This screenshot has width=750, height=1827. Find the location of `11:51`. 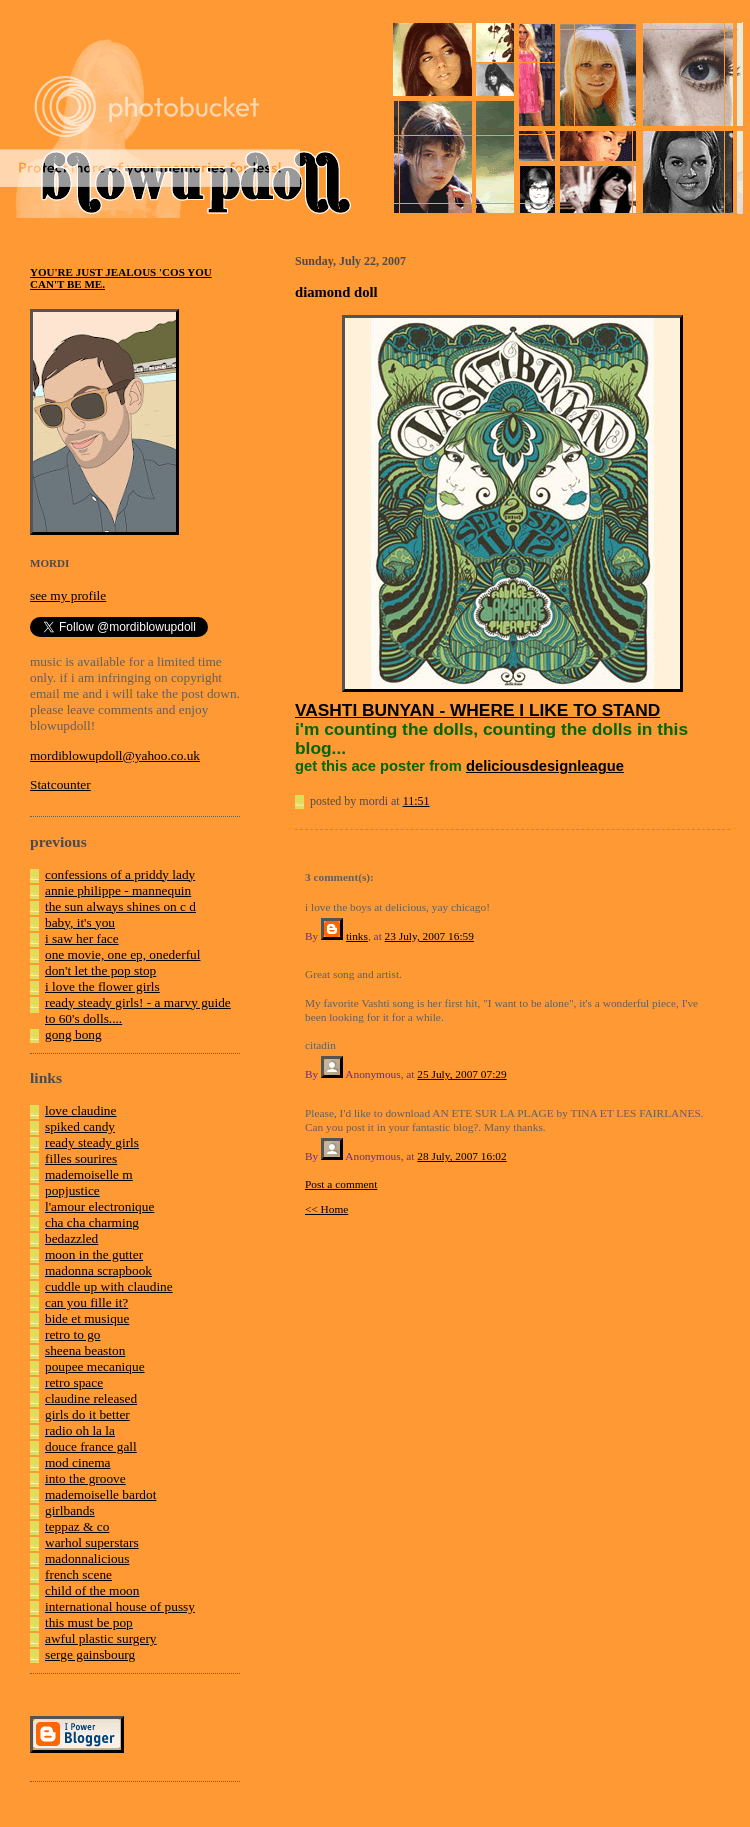

11:51 is located at coordinates (416, 801).